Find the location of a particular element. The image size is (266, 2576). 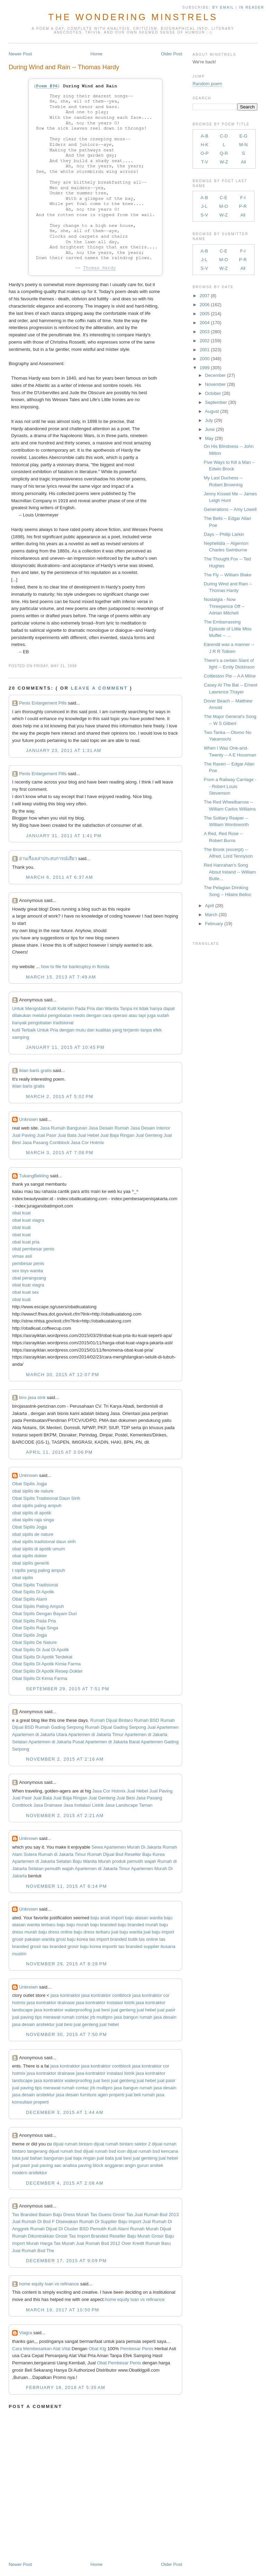

dijual rumah bintaro sektor 2 is located at coordinates (122, 2143).